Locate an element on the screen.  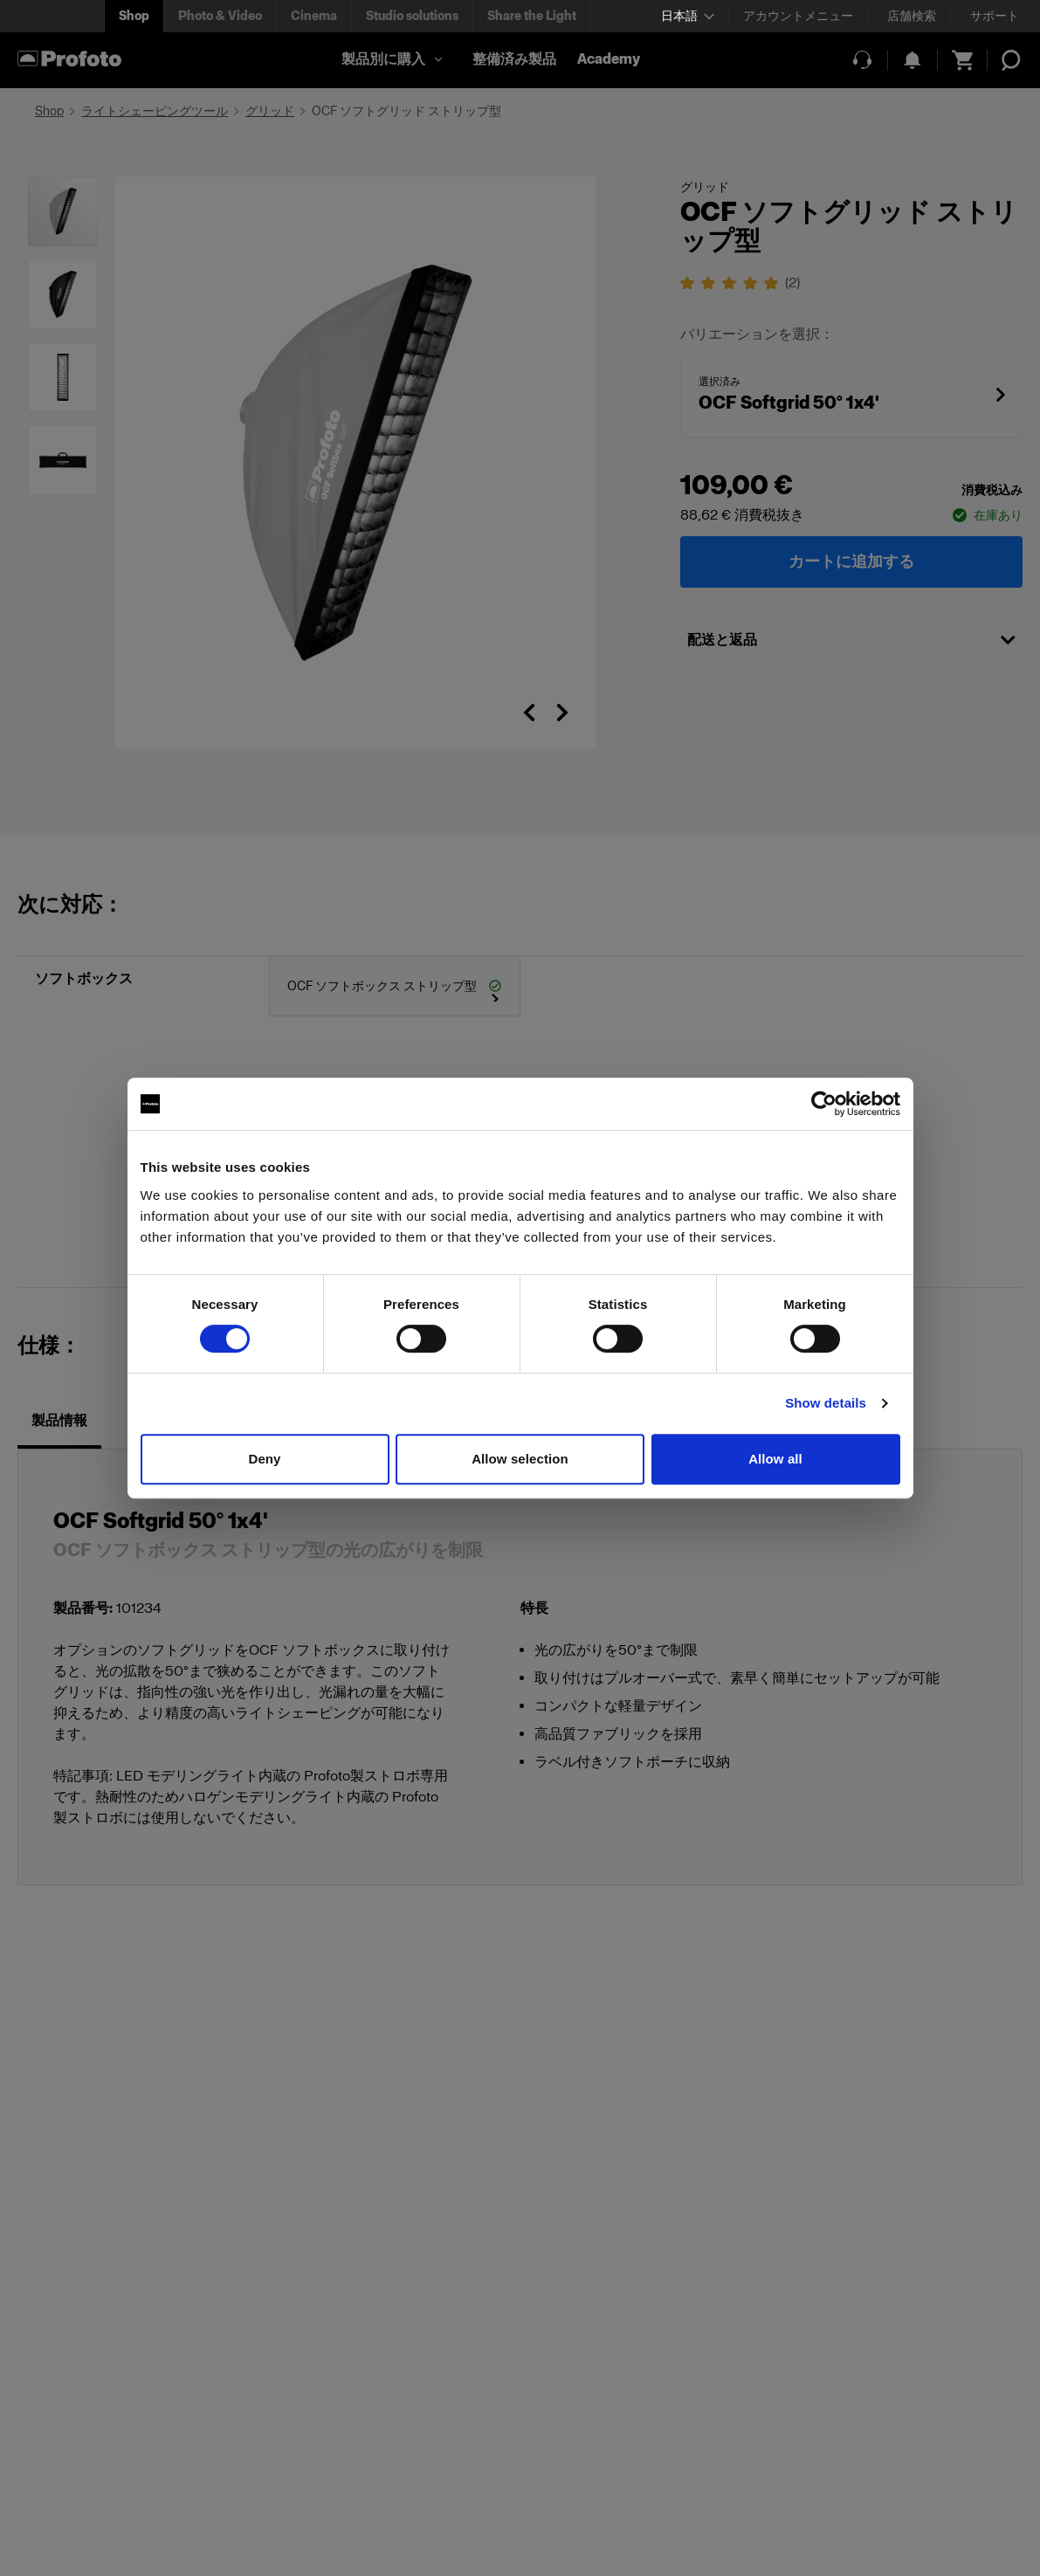
Allow all is located at coordinates (775, 1458).